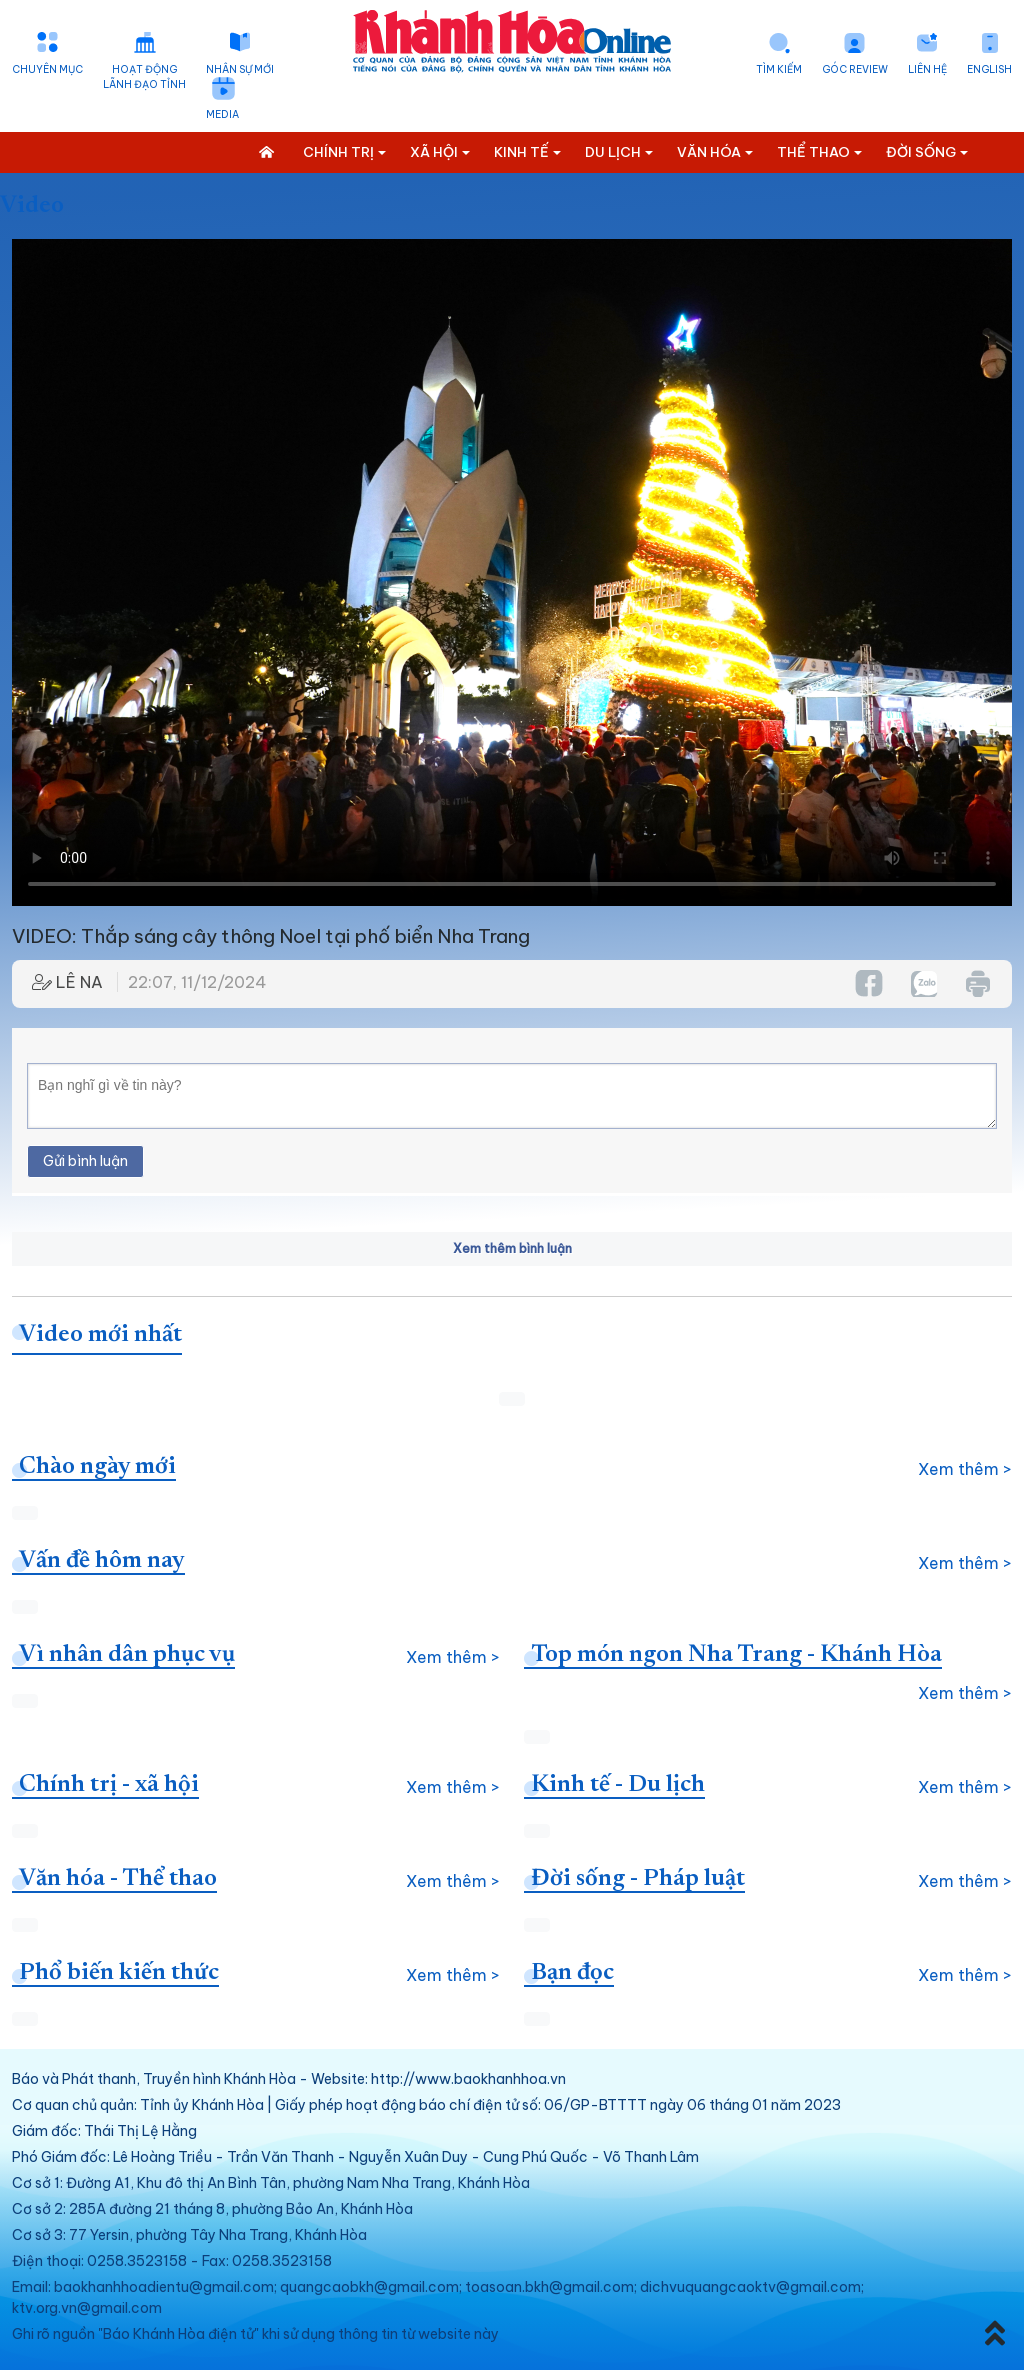  I want to click on Video, so click(32, 206).